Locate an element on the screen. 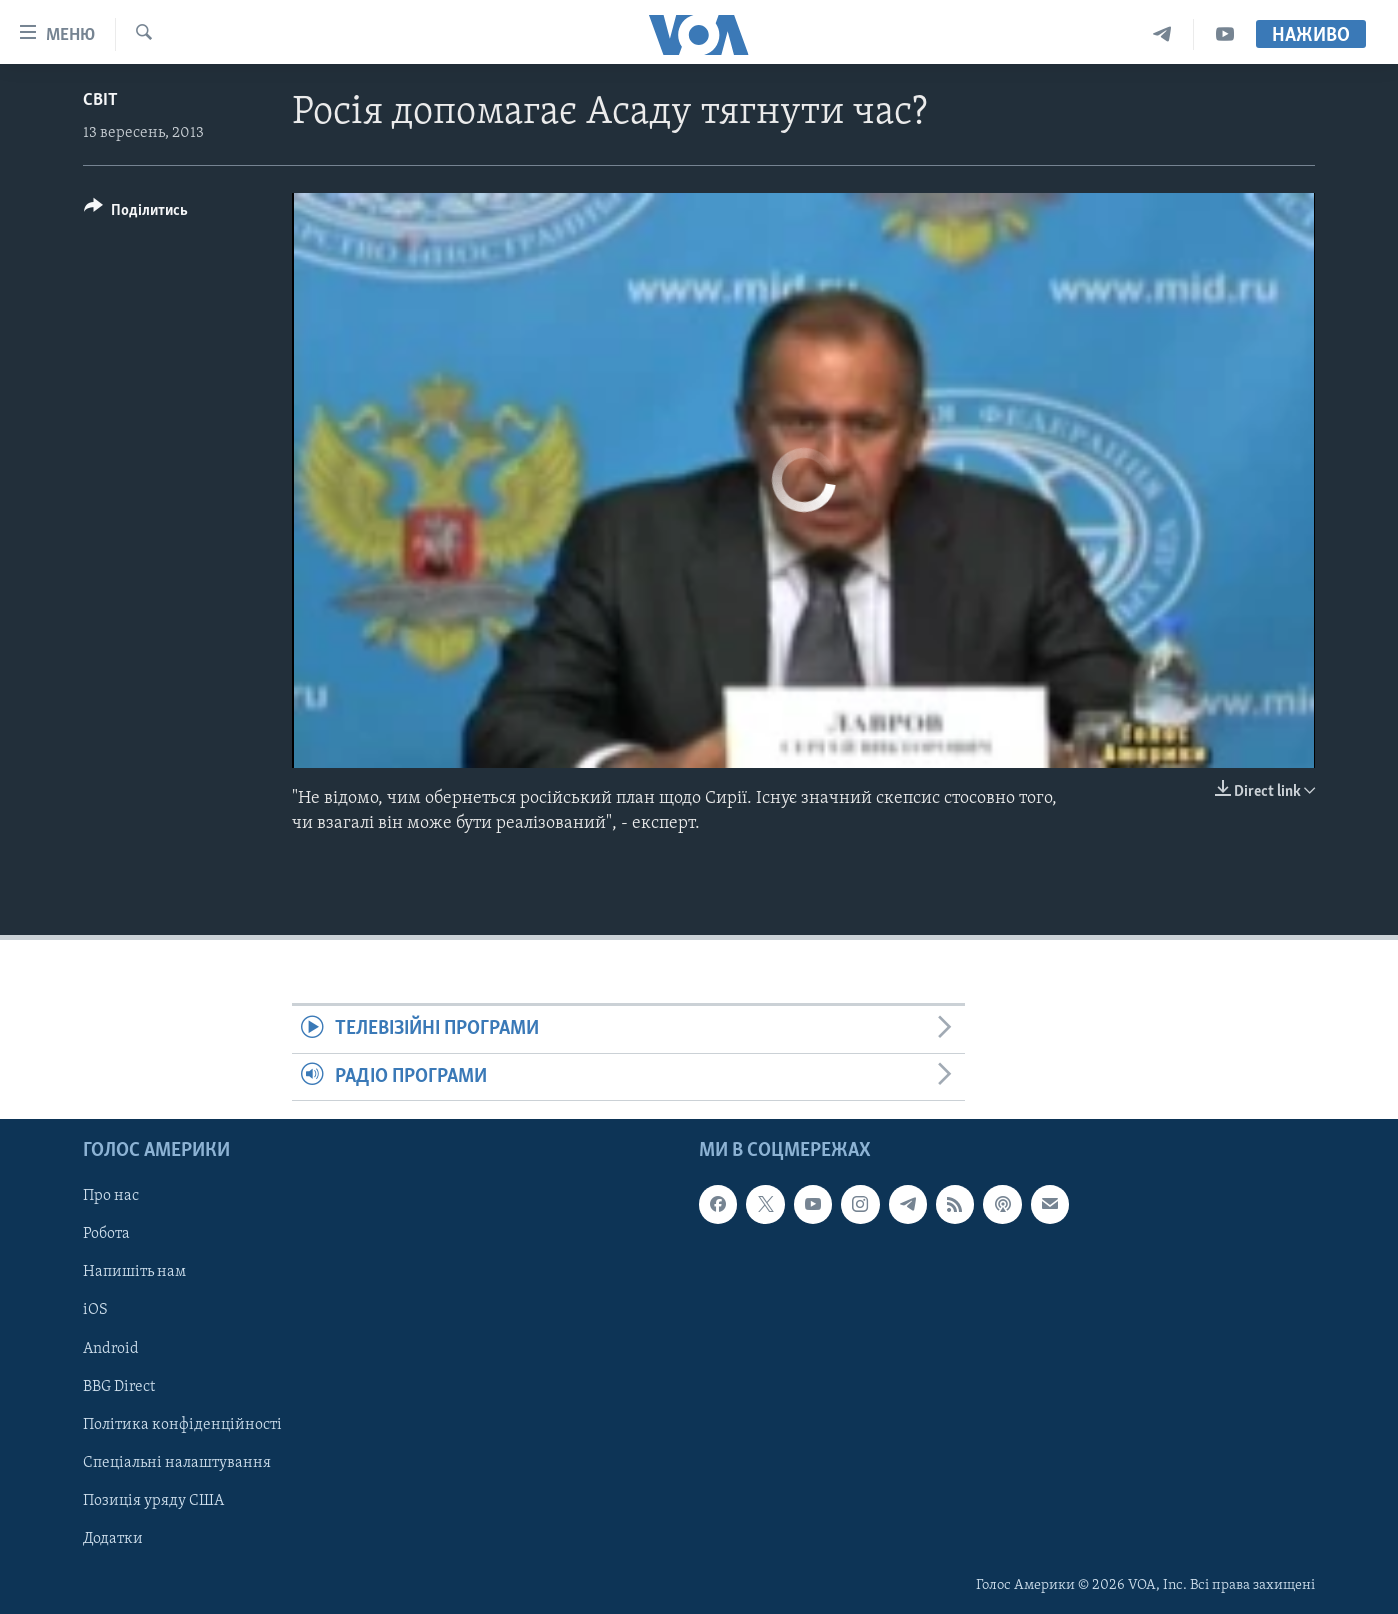 This screenshot has height=1614, width=1398. [Button] is located at coordinates (136, 213).